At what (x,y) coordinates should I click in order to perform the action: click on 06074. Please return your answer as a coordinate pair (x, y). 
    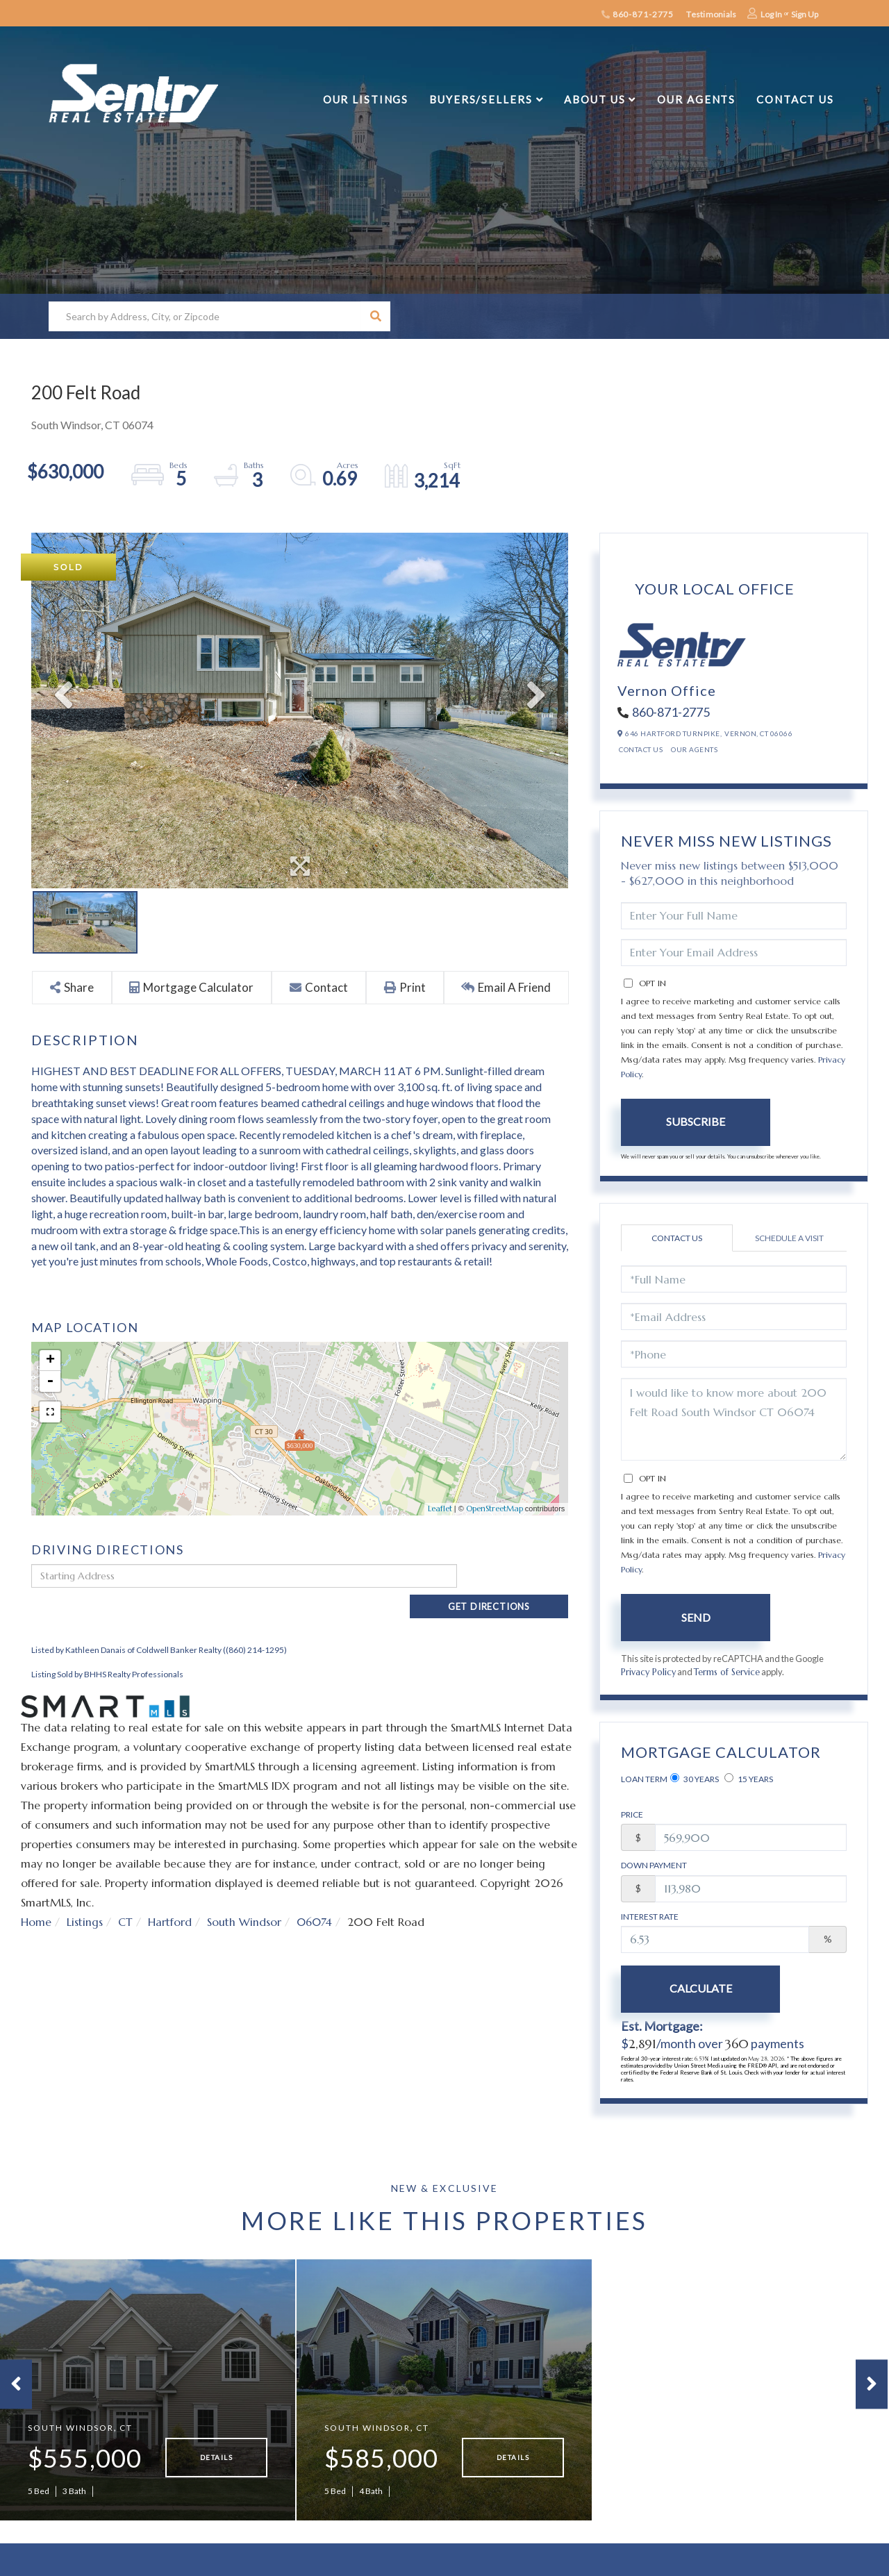
    Looking at the image, I should click on (315, 1897).